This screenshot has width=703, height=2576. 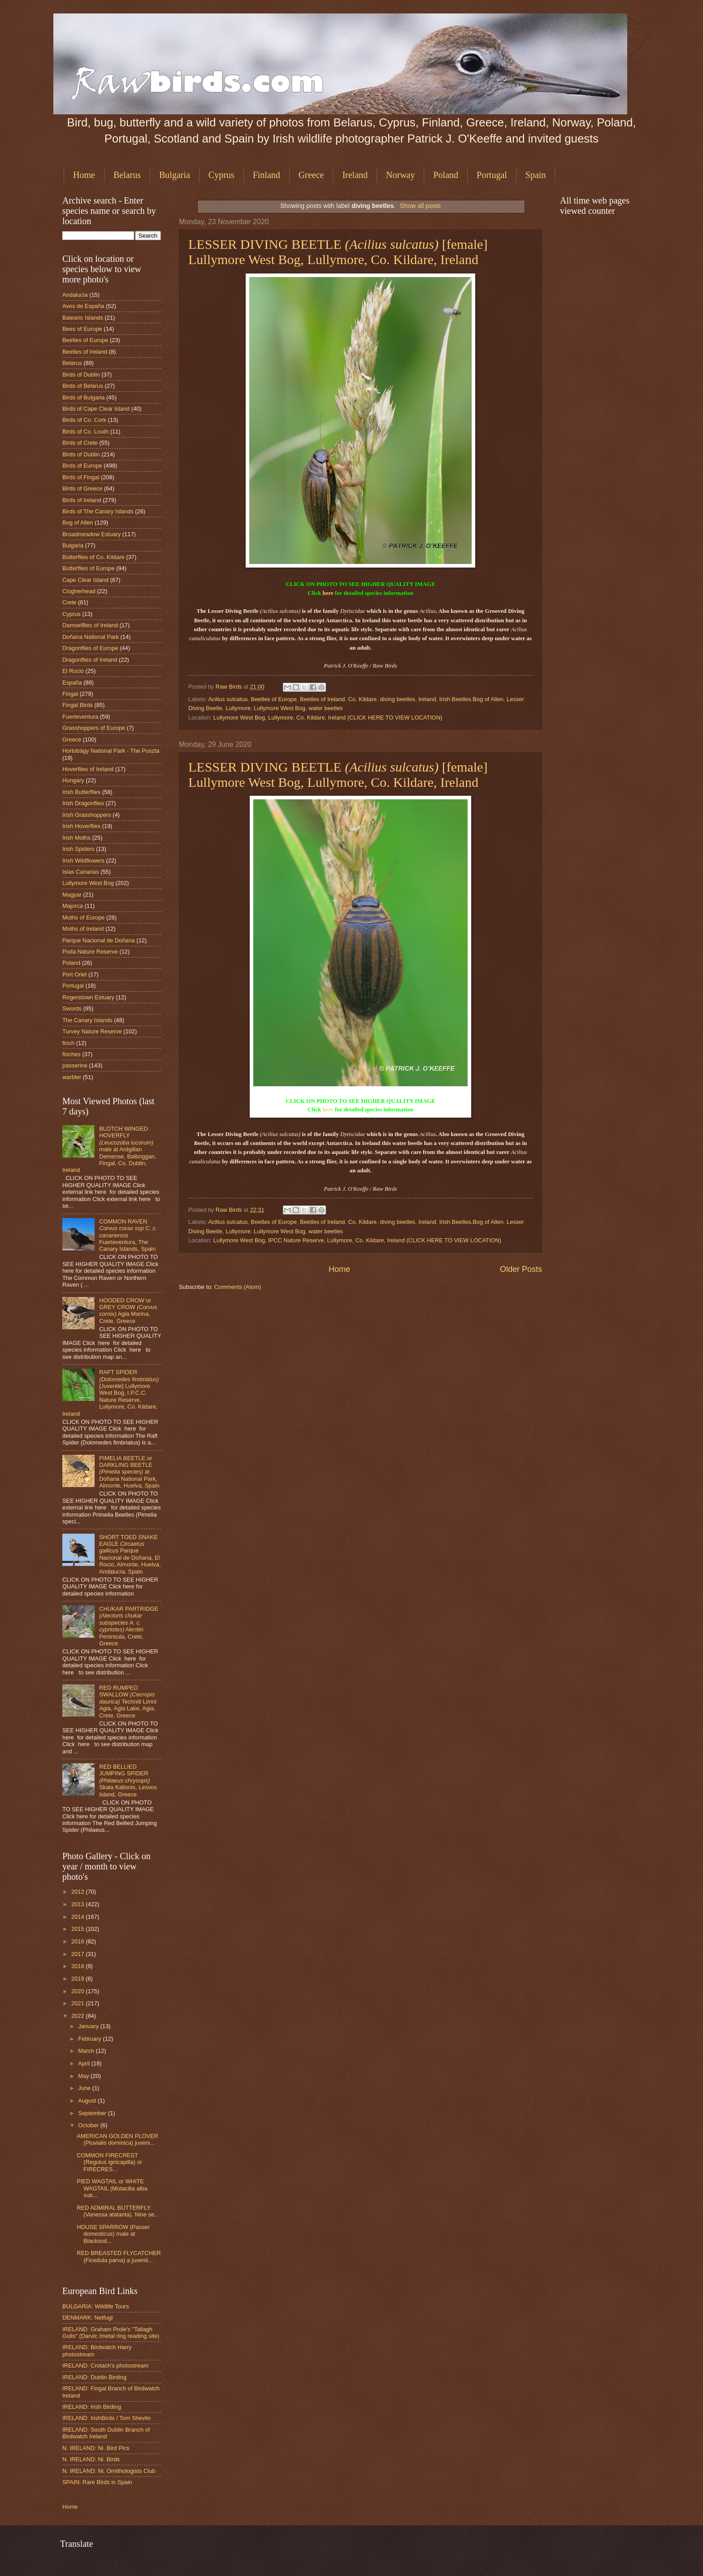 I want to click on Aves de España, so click(x=83, y=306).